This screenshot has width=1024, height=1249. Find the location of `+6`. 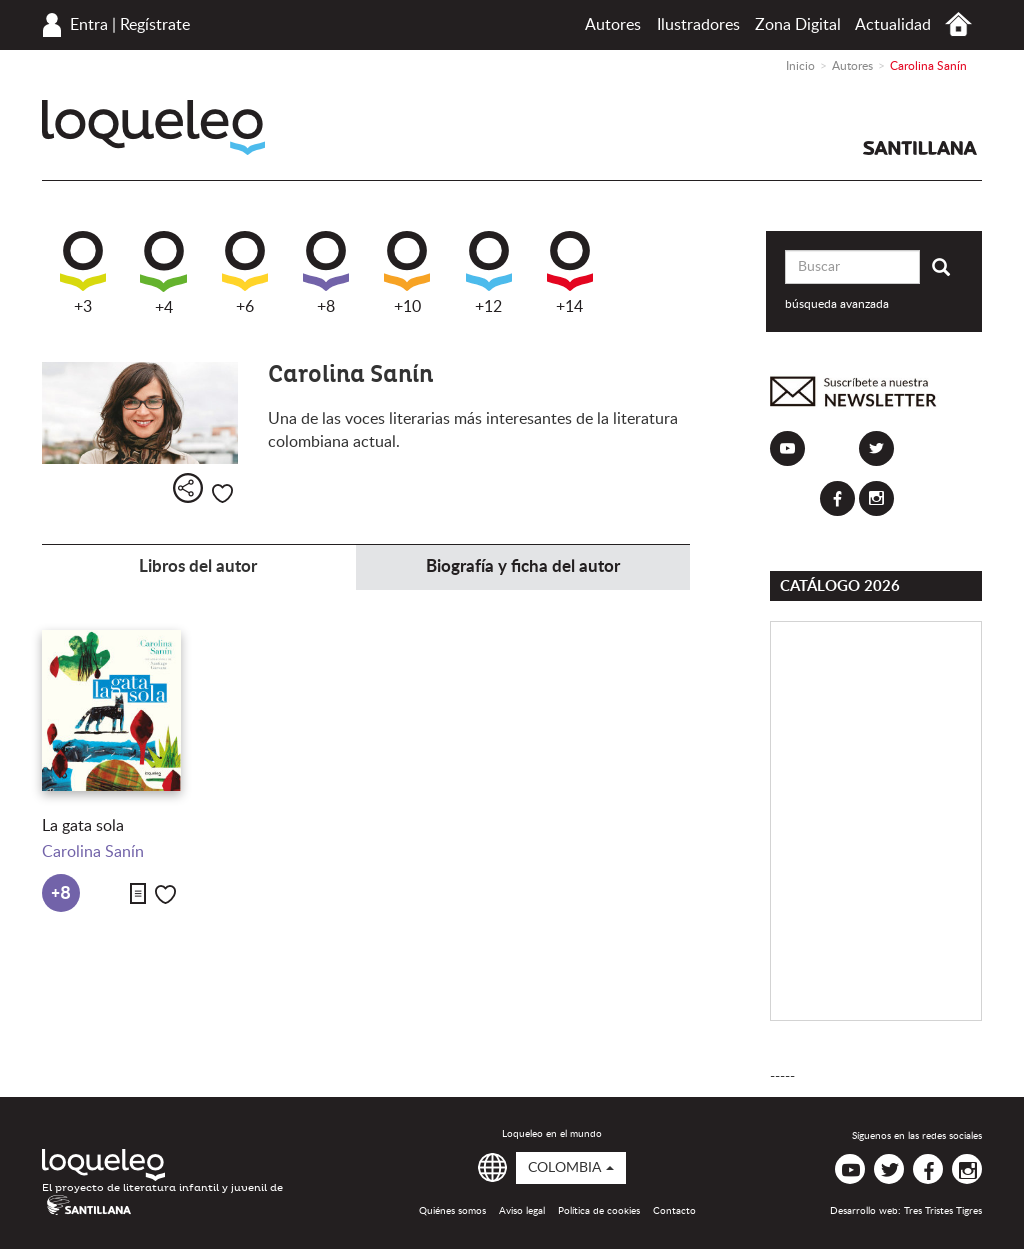

+6 is located at coordinates (245, 273).